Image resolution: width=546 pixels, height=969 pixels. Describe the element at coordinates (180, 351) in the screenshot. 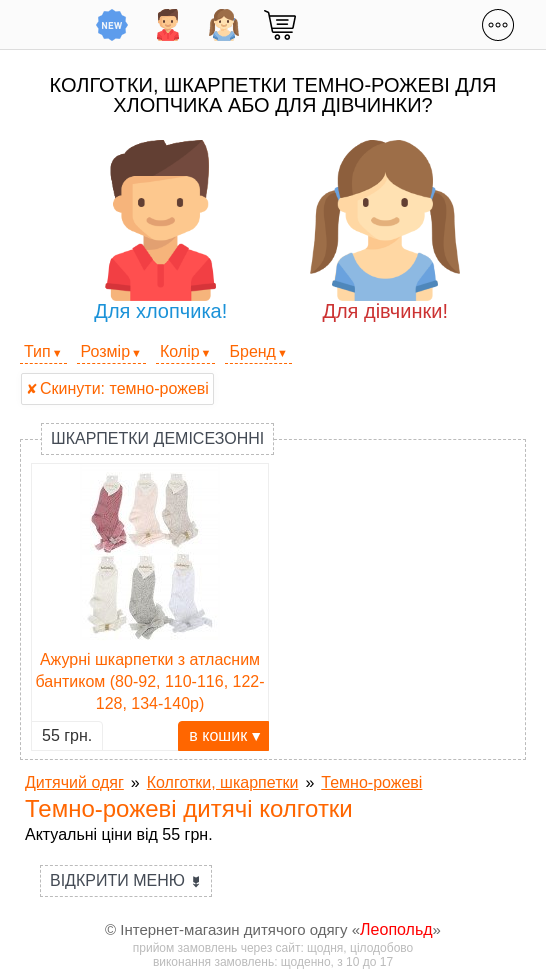

I see `Колір` at that location.